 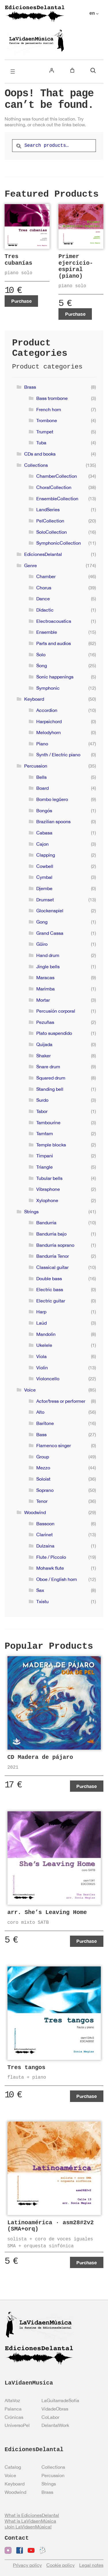 What do you see at coordinates (32, 2515) in the screenshot?
I see `What is EdicionesDelantal` at bounding box center [32, 2515].